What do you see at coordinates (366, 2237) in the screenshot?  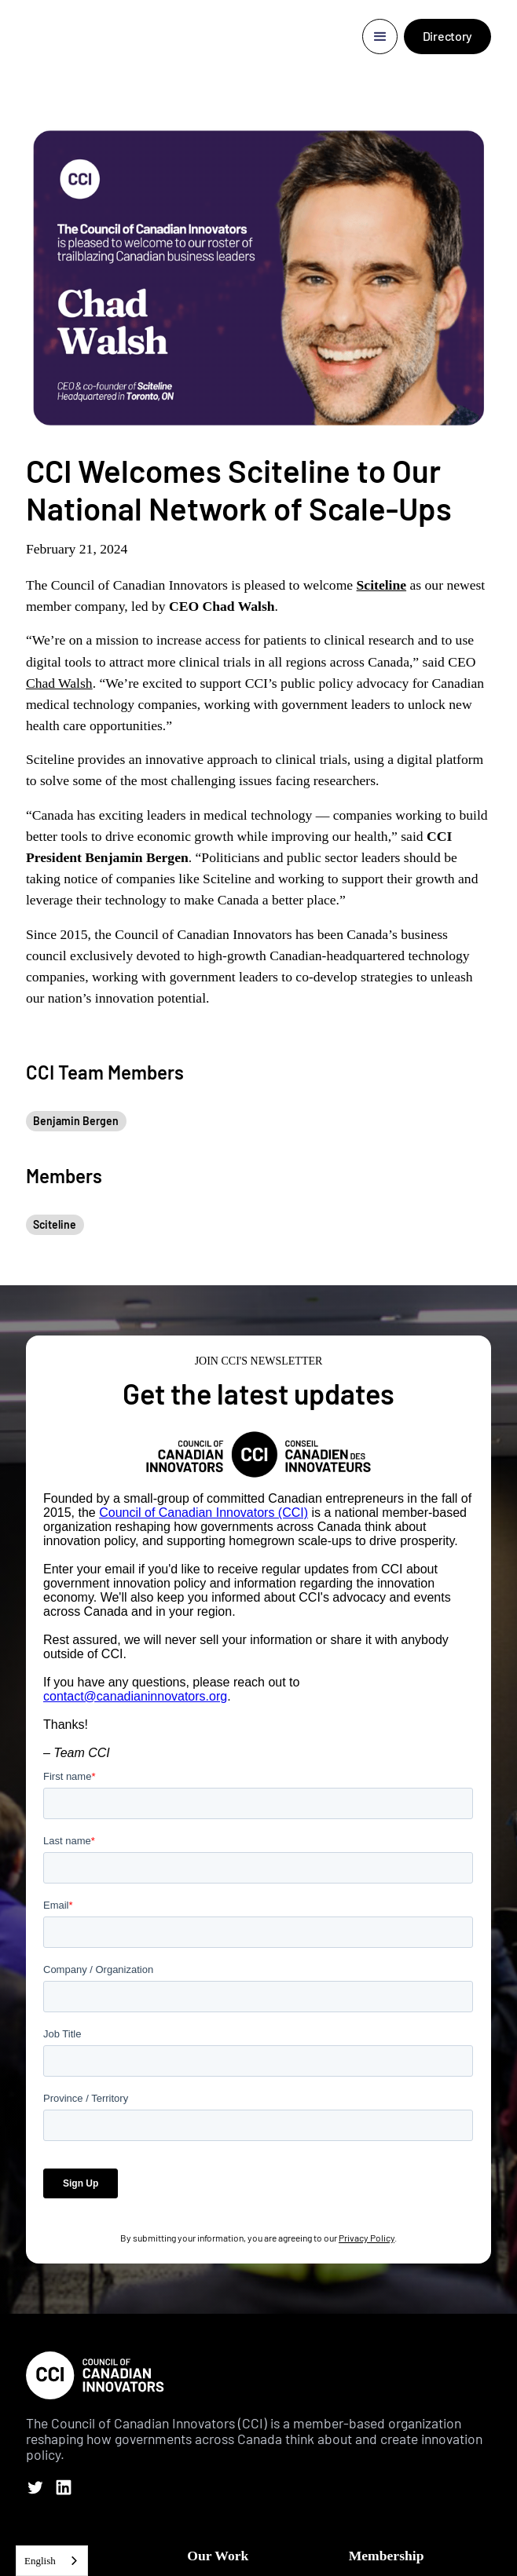 I see `Privacy Policy` at bounding box center [366, 2237].